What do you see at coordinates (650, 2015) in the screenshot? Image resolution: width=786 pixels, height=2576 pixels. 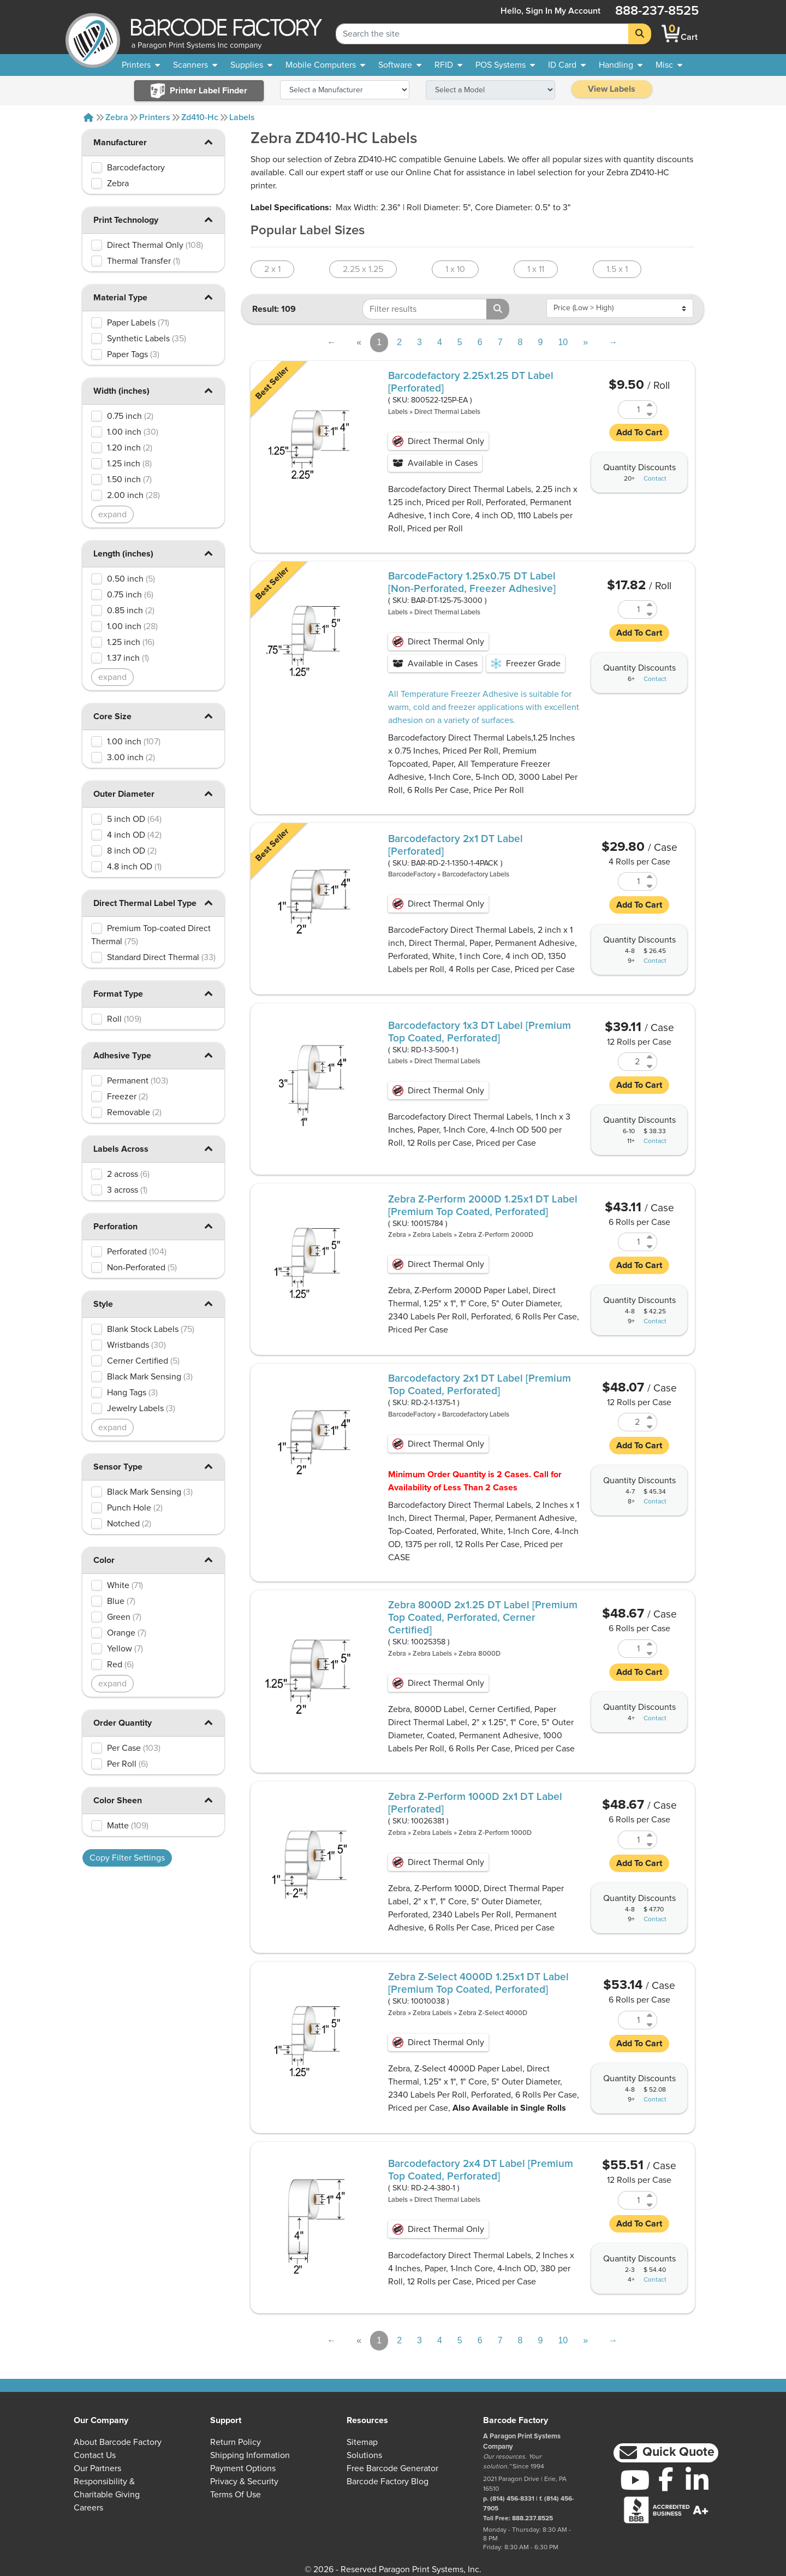 I see `[Increase Quantity of 10010038]` at bounding box center [650, 2015].